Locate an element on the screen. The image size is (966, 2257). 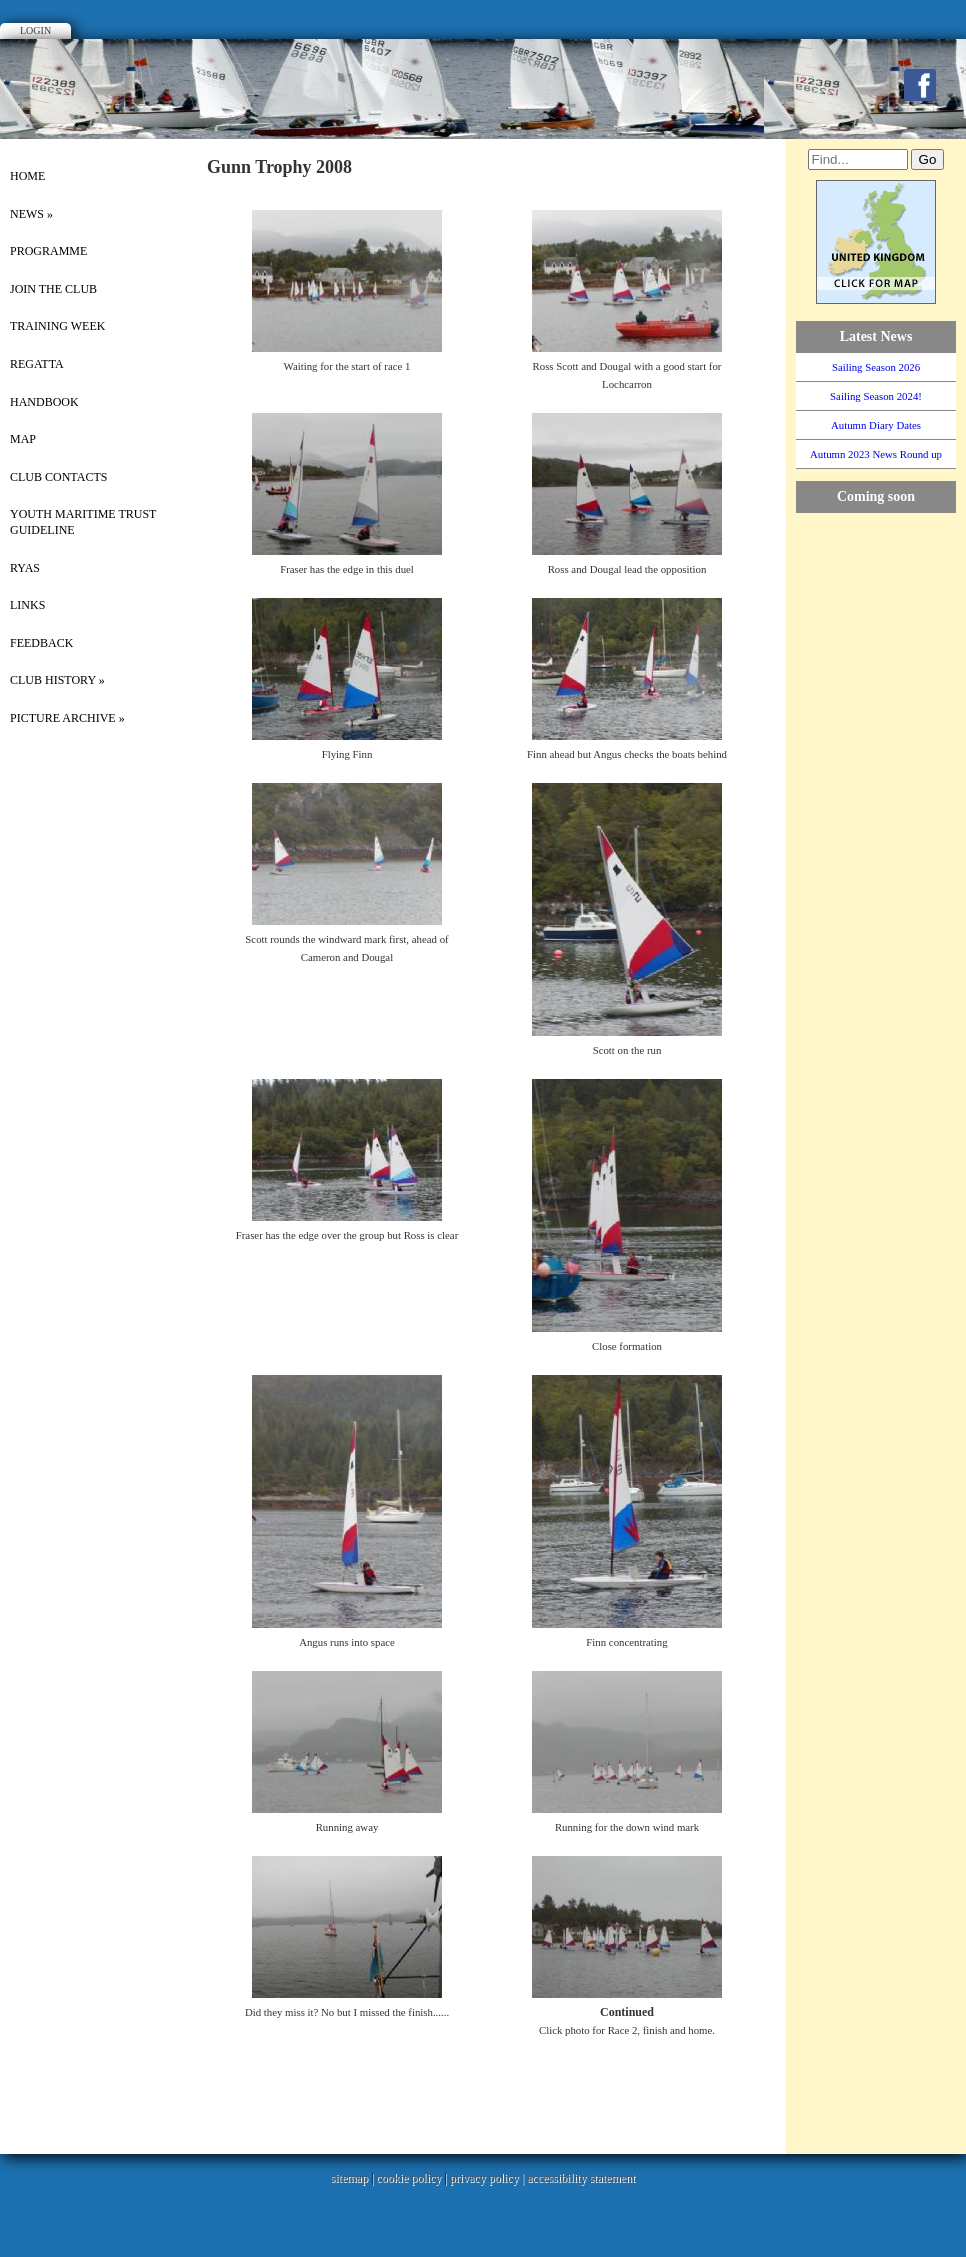
Join the Club is located at coordinates (53, 289).